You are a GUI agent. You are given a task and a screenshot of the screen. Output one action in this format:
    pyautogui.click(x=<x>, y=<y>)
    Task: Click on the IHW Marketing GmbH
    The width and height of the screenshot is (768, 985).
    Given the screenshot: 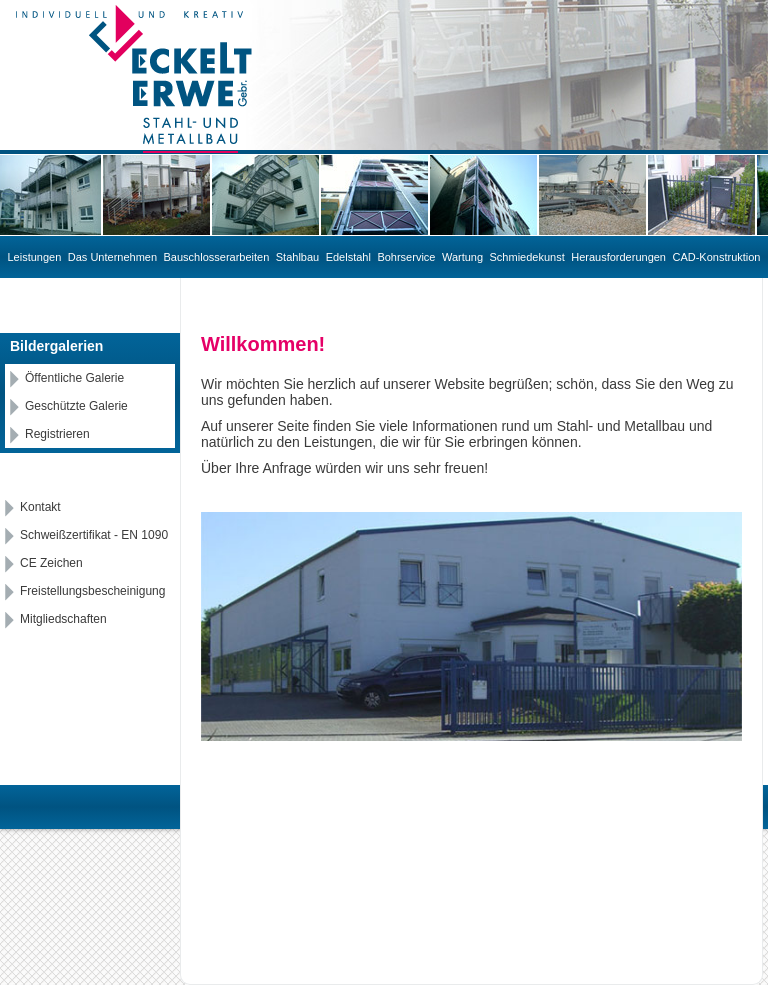 What is the action you would take?
    pyautogui.click(x=526, y=817)
    